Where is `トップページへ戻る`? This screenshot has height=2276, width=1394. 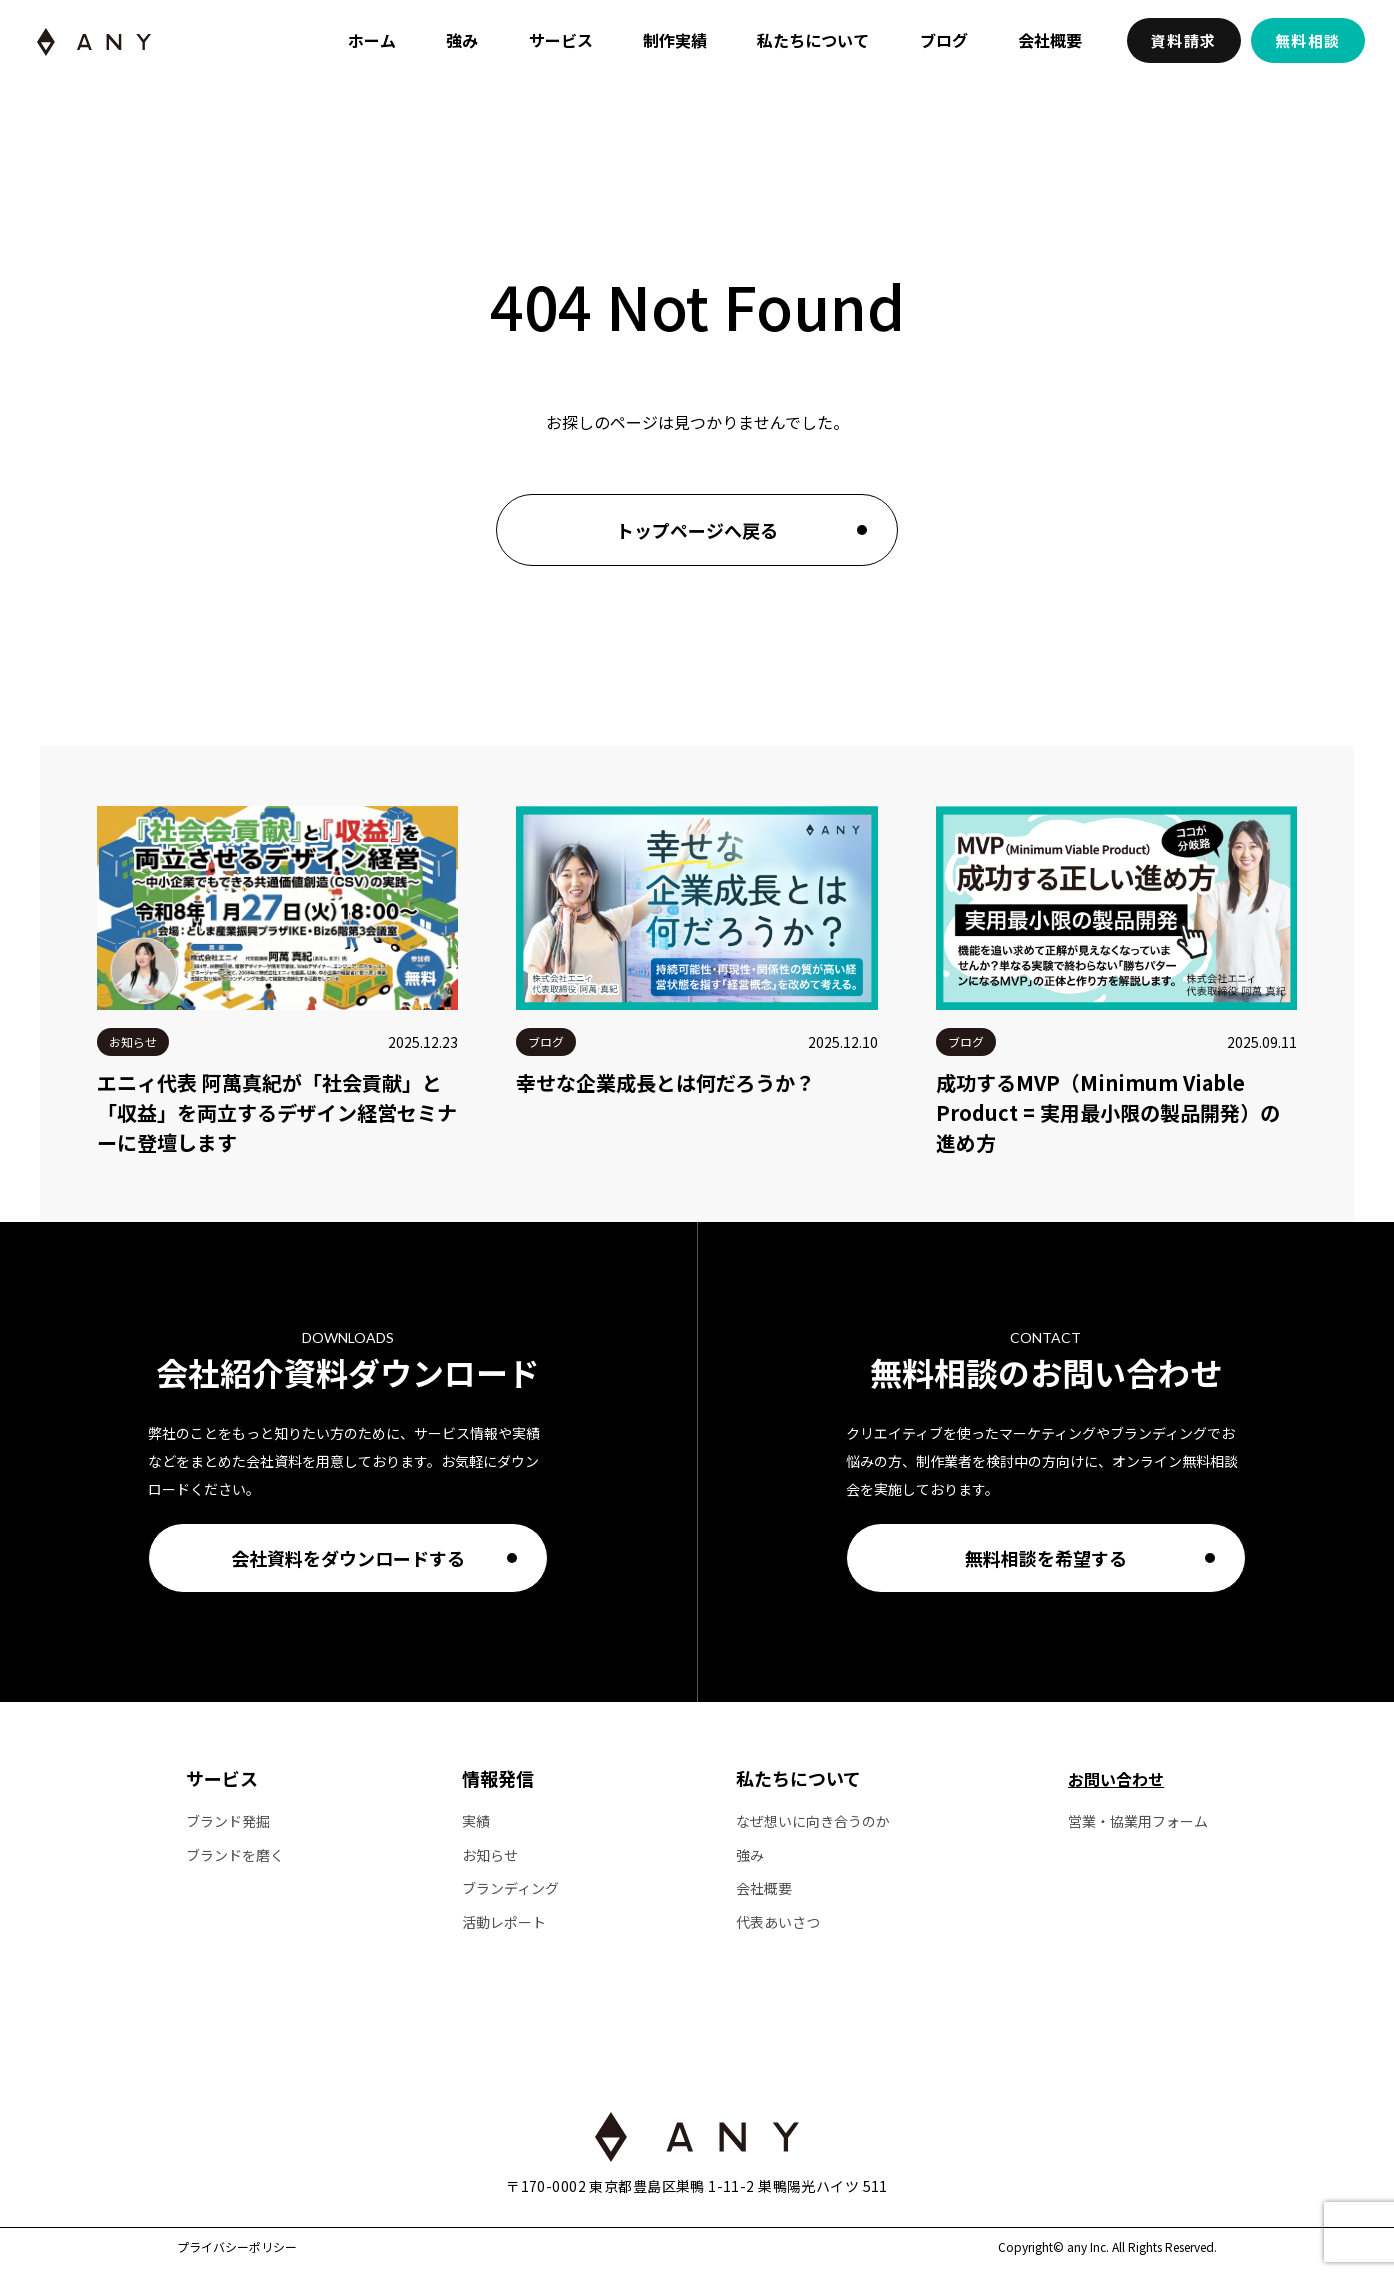 トップページへ戻る is located at coordinates (697, 530).